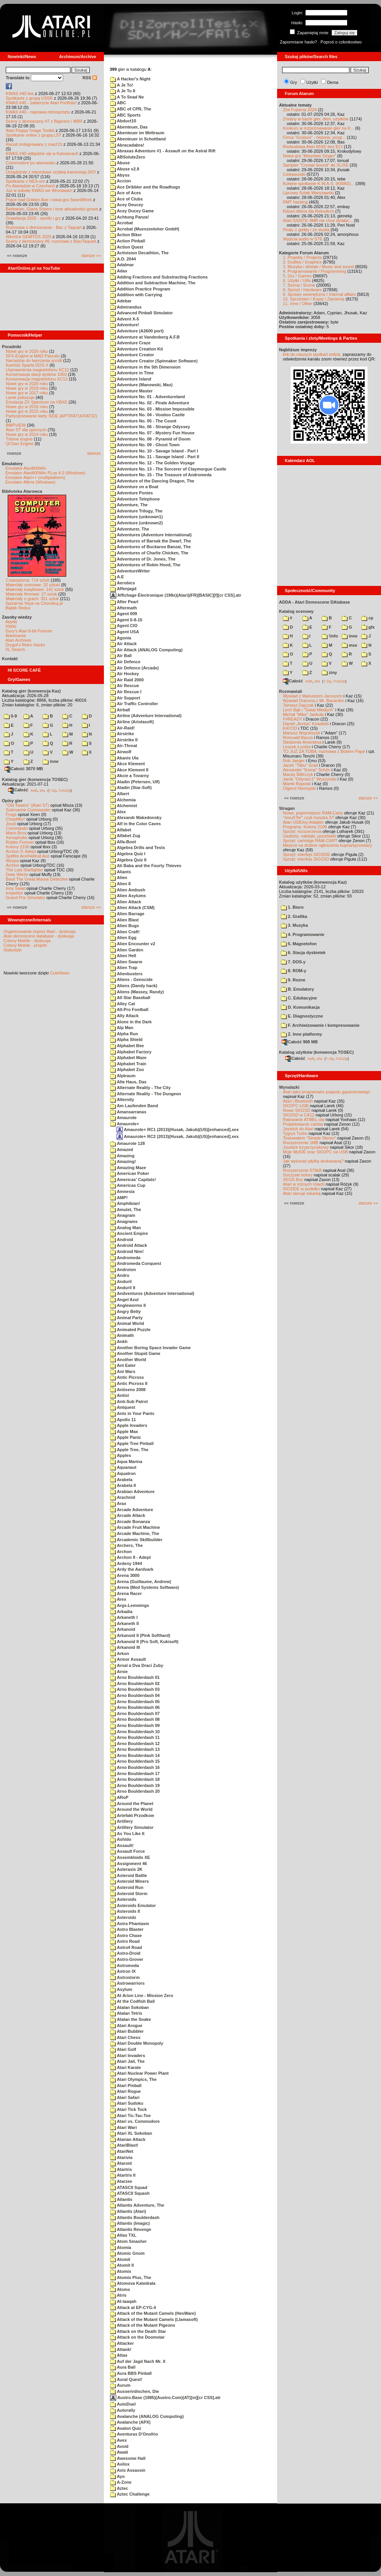 This screenshot has height=2576, width=381. I want to click on Alien Bugs, so click(124, 925).